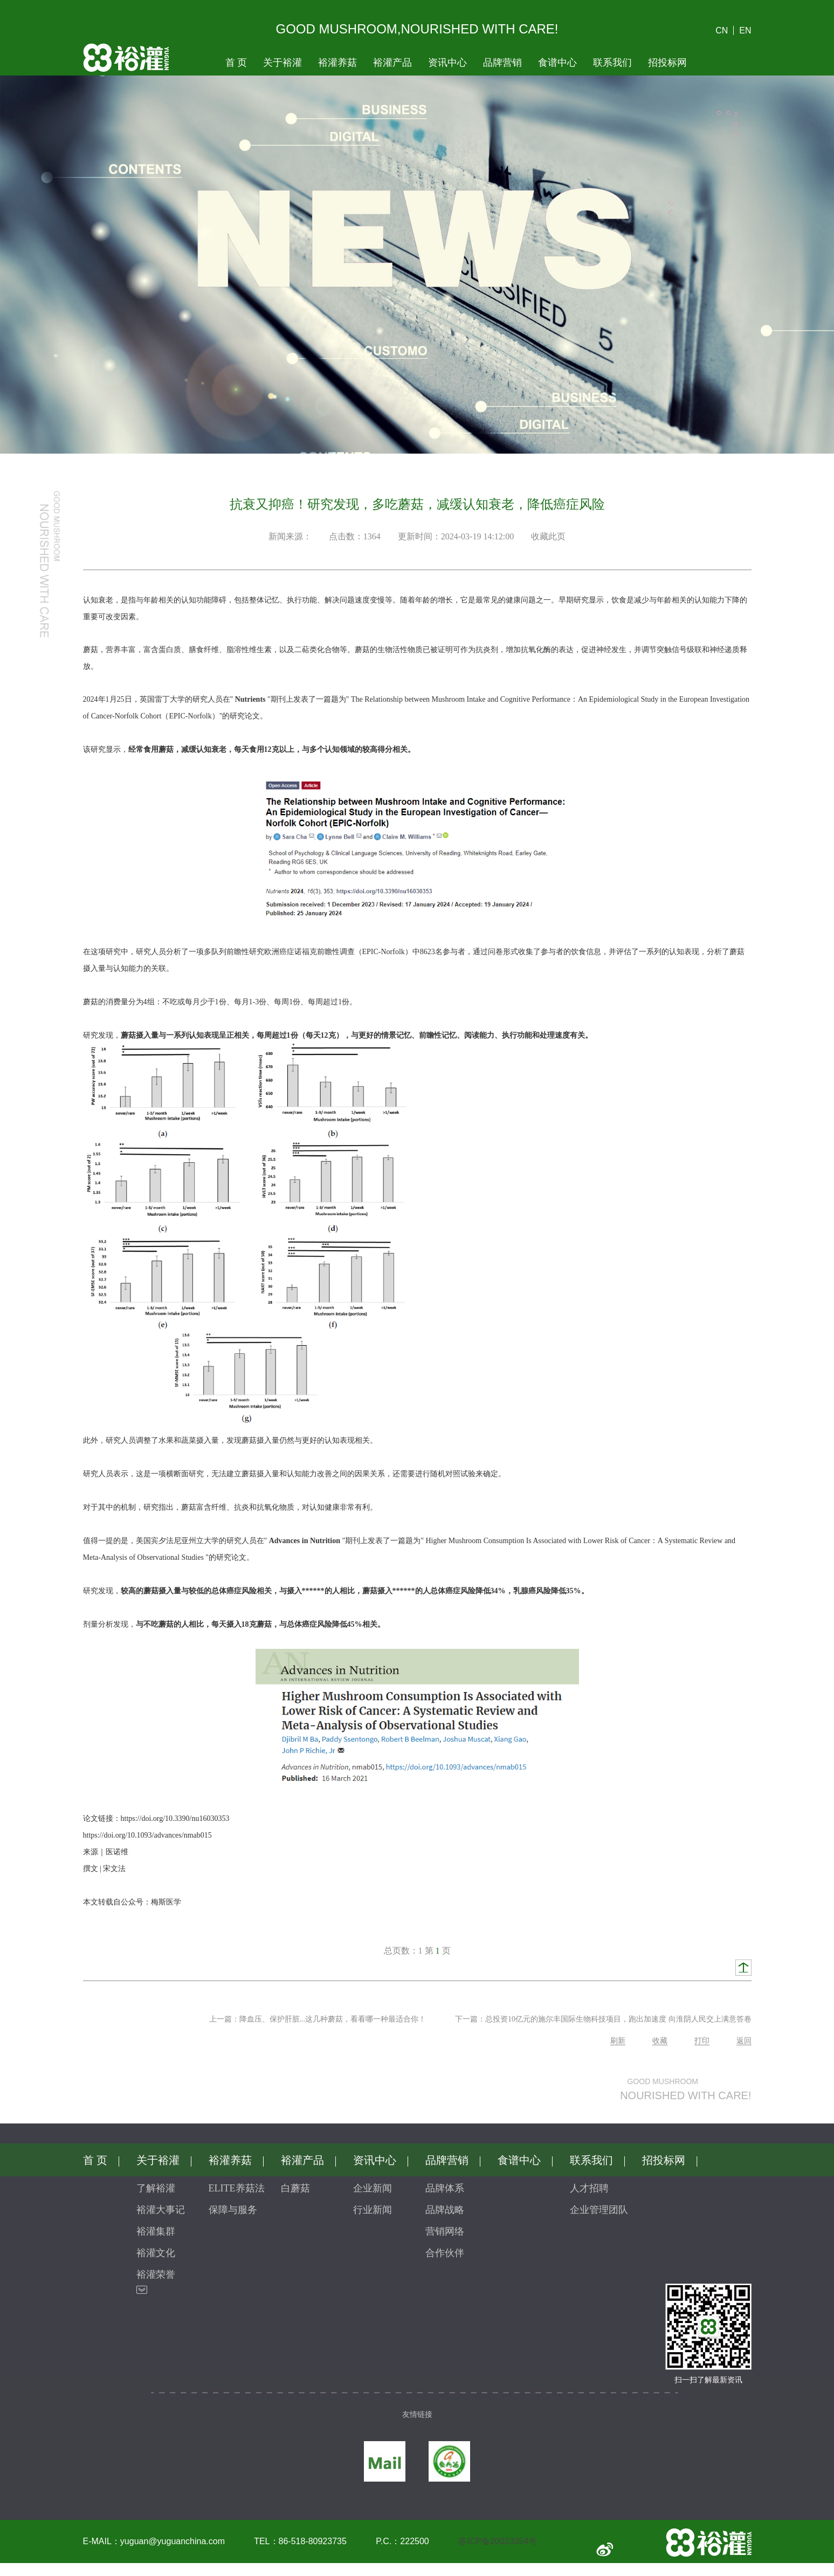 Image resolution: width=834 pixels, height=2576 pixels. What do you see at coordinates (155, 2253) in the screenshot?
I see `裕灌文化` at bounding box center [155, 2253].